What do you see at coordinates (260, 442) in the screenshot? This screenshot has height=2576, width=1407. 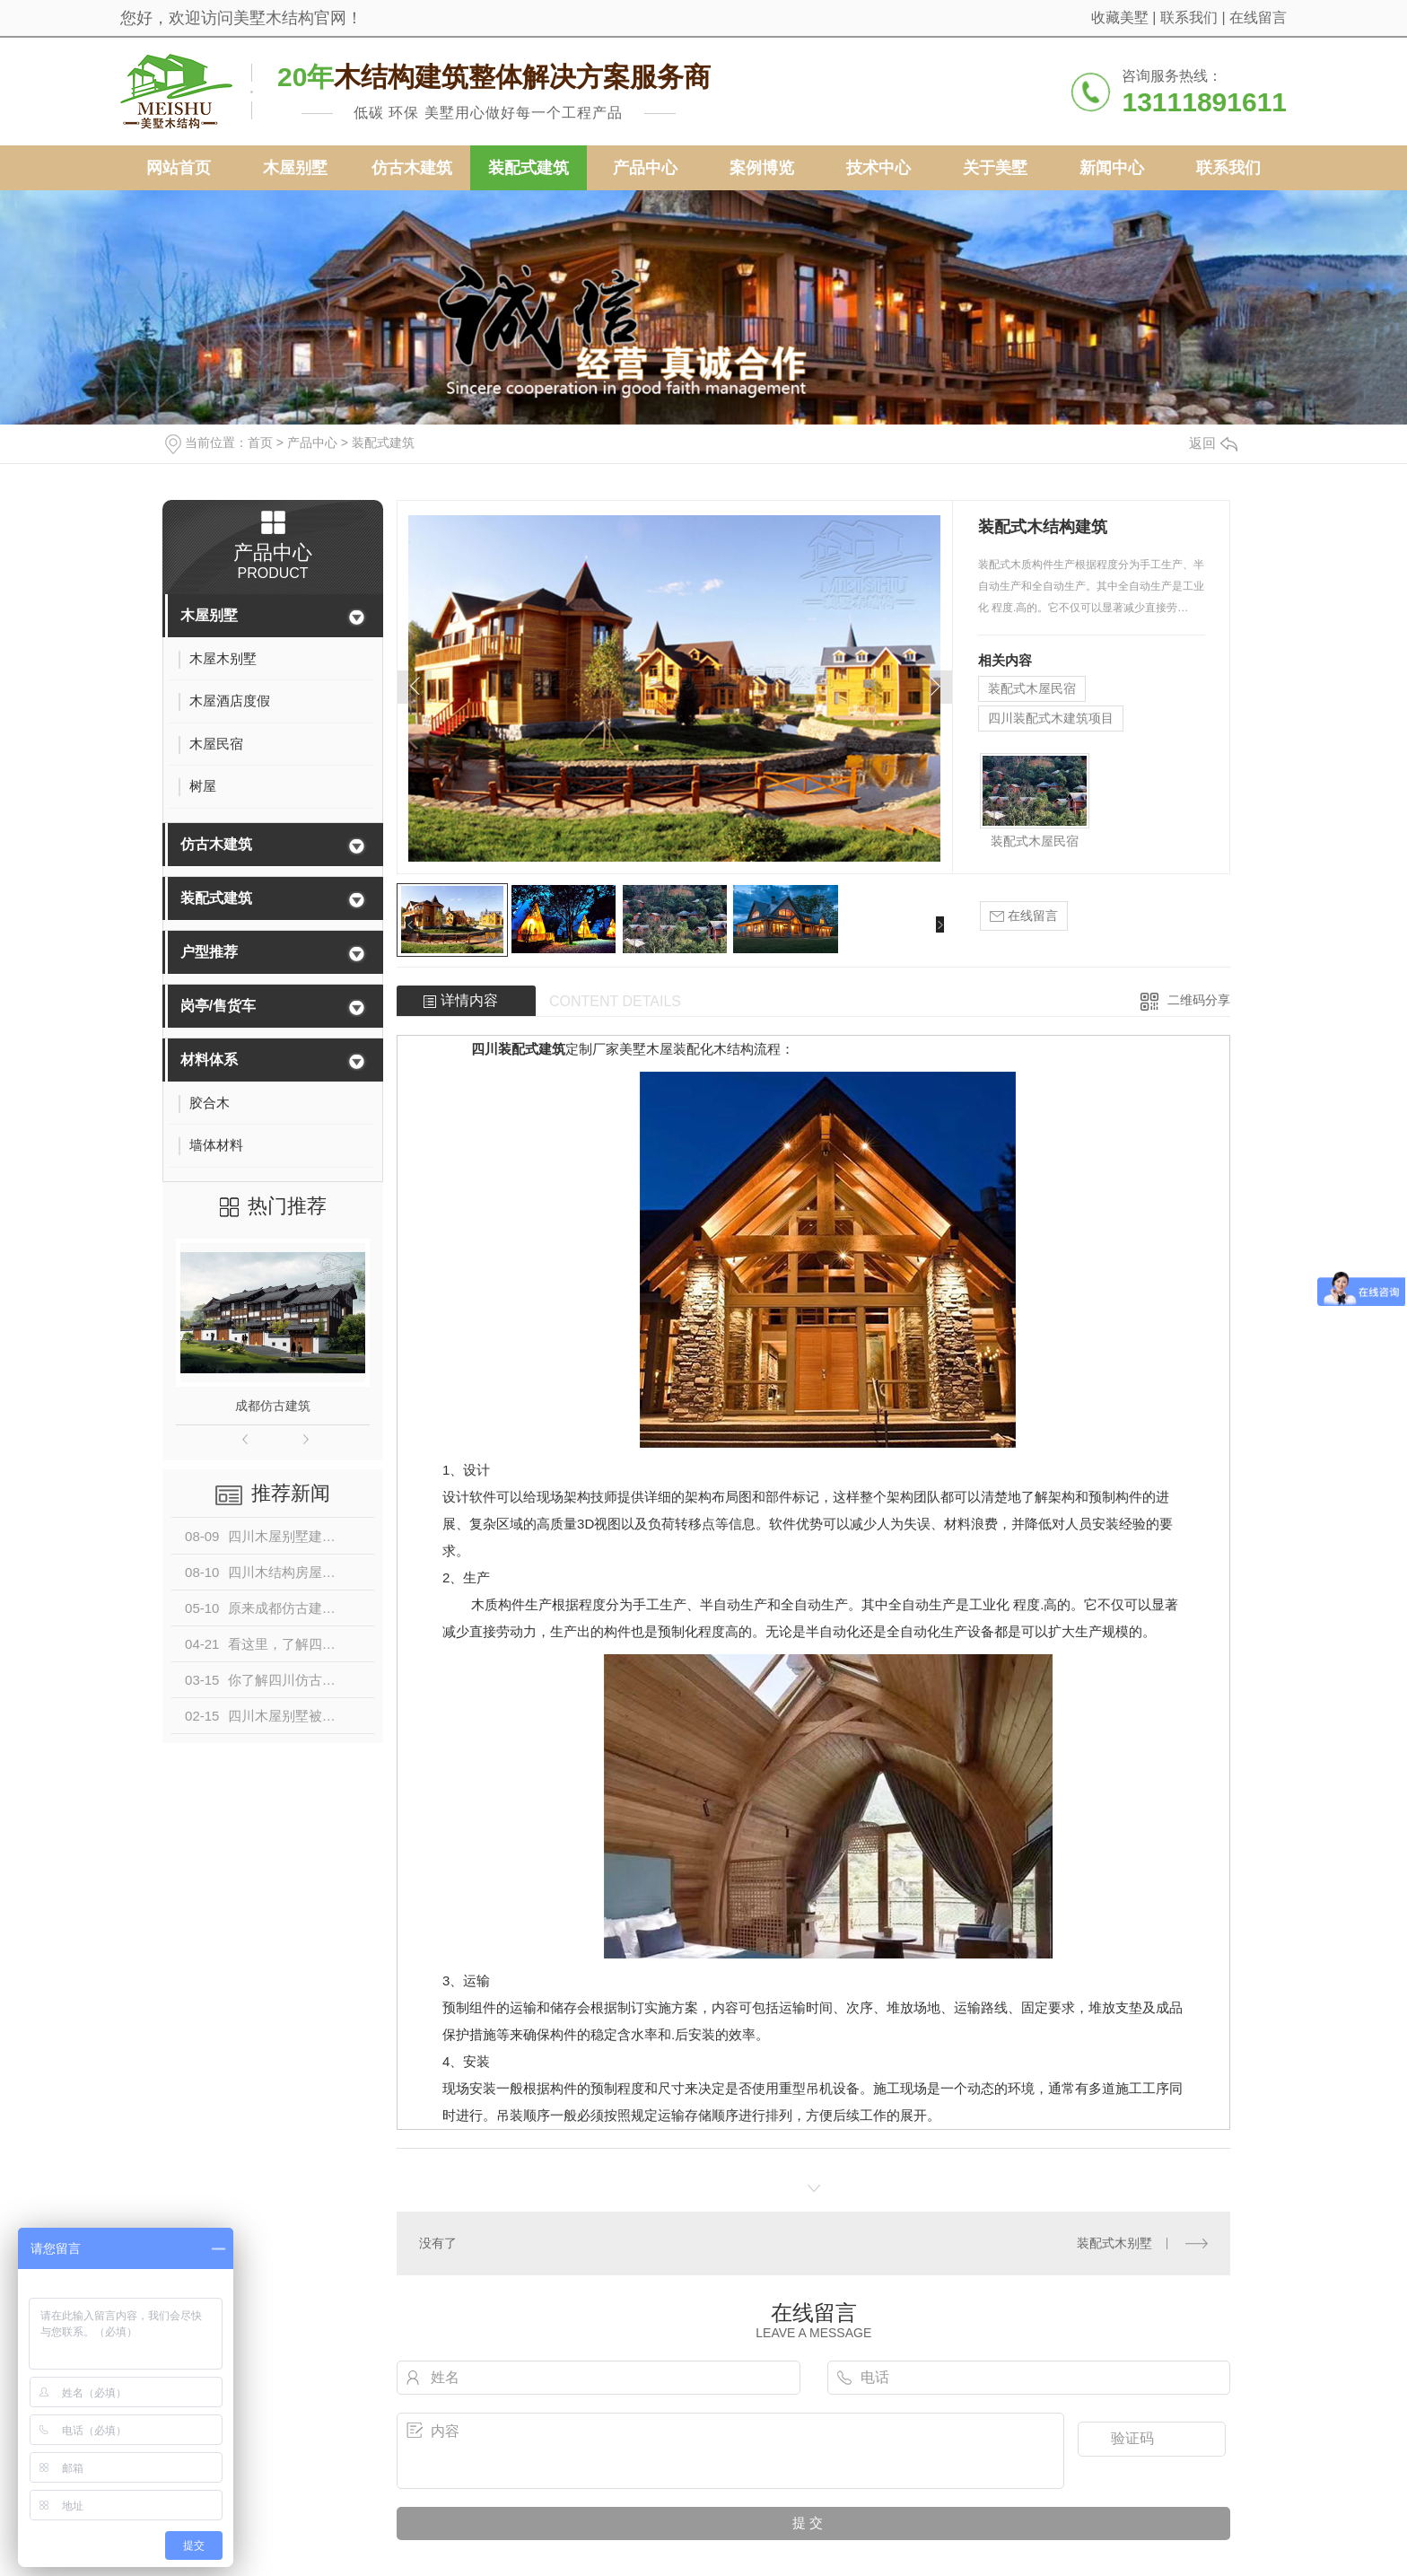 I see `首页` at bounding box center [260, 442].